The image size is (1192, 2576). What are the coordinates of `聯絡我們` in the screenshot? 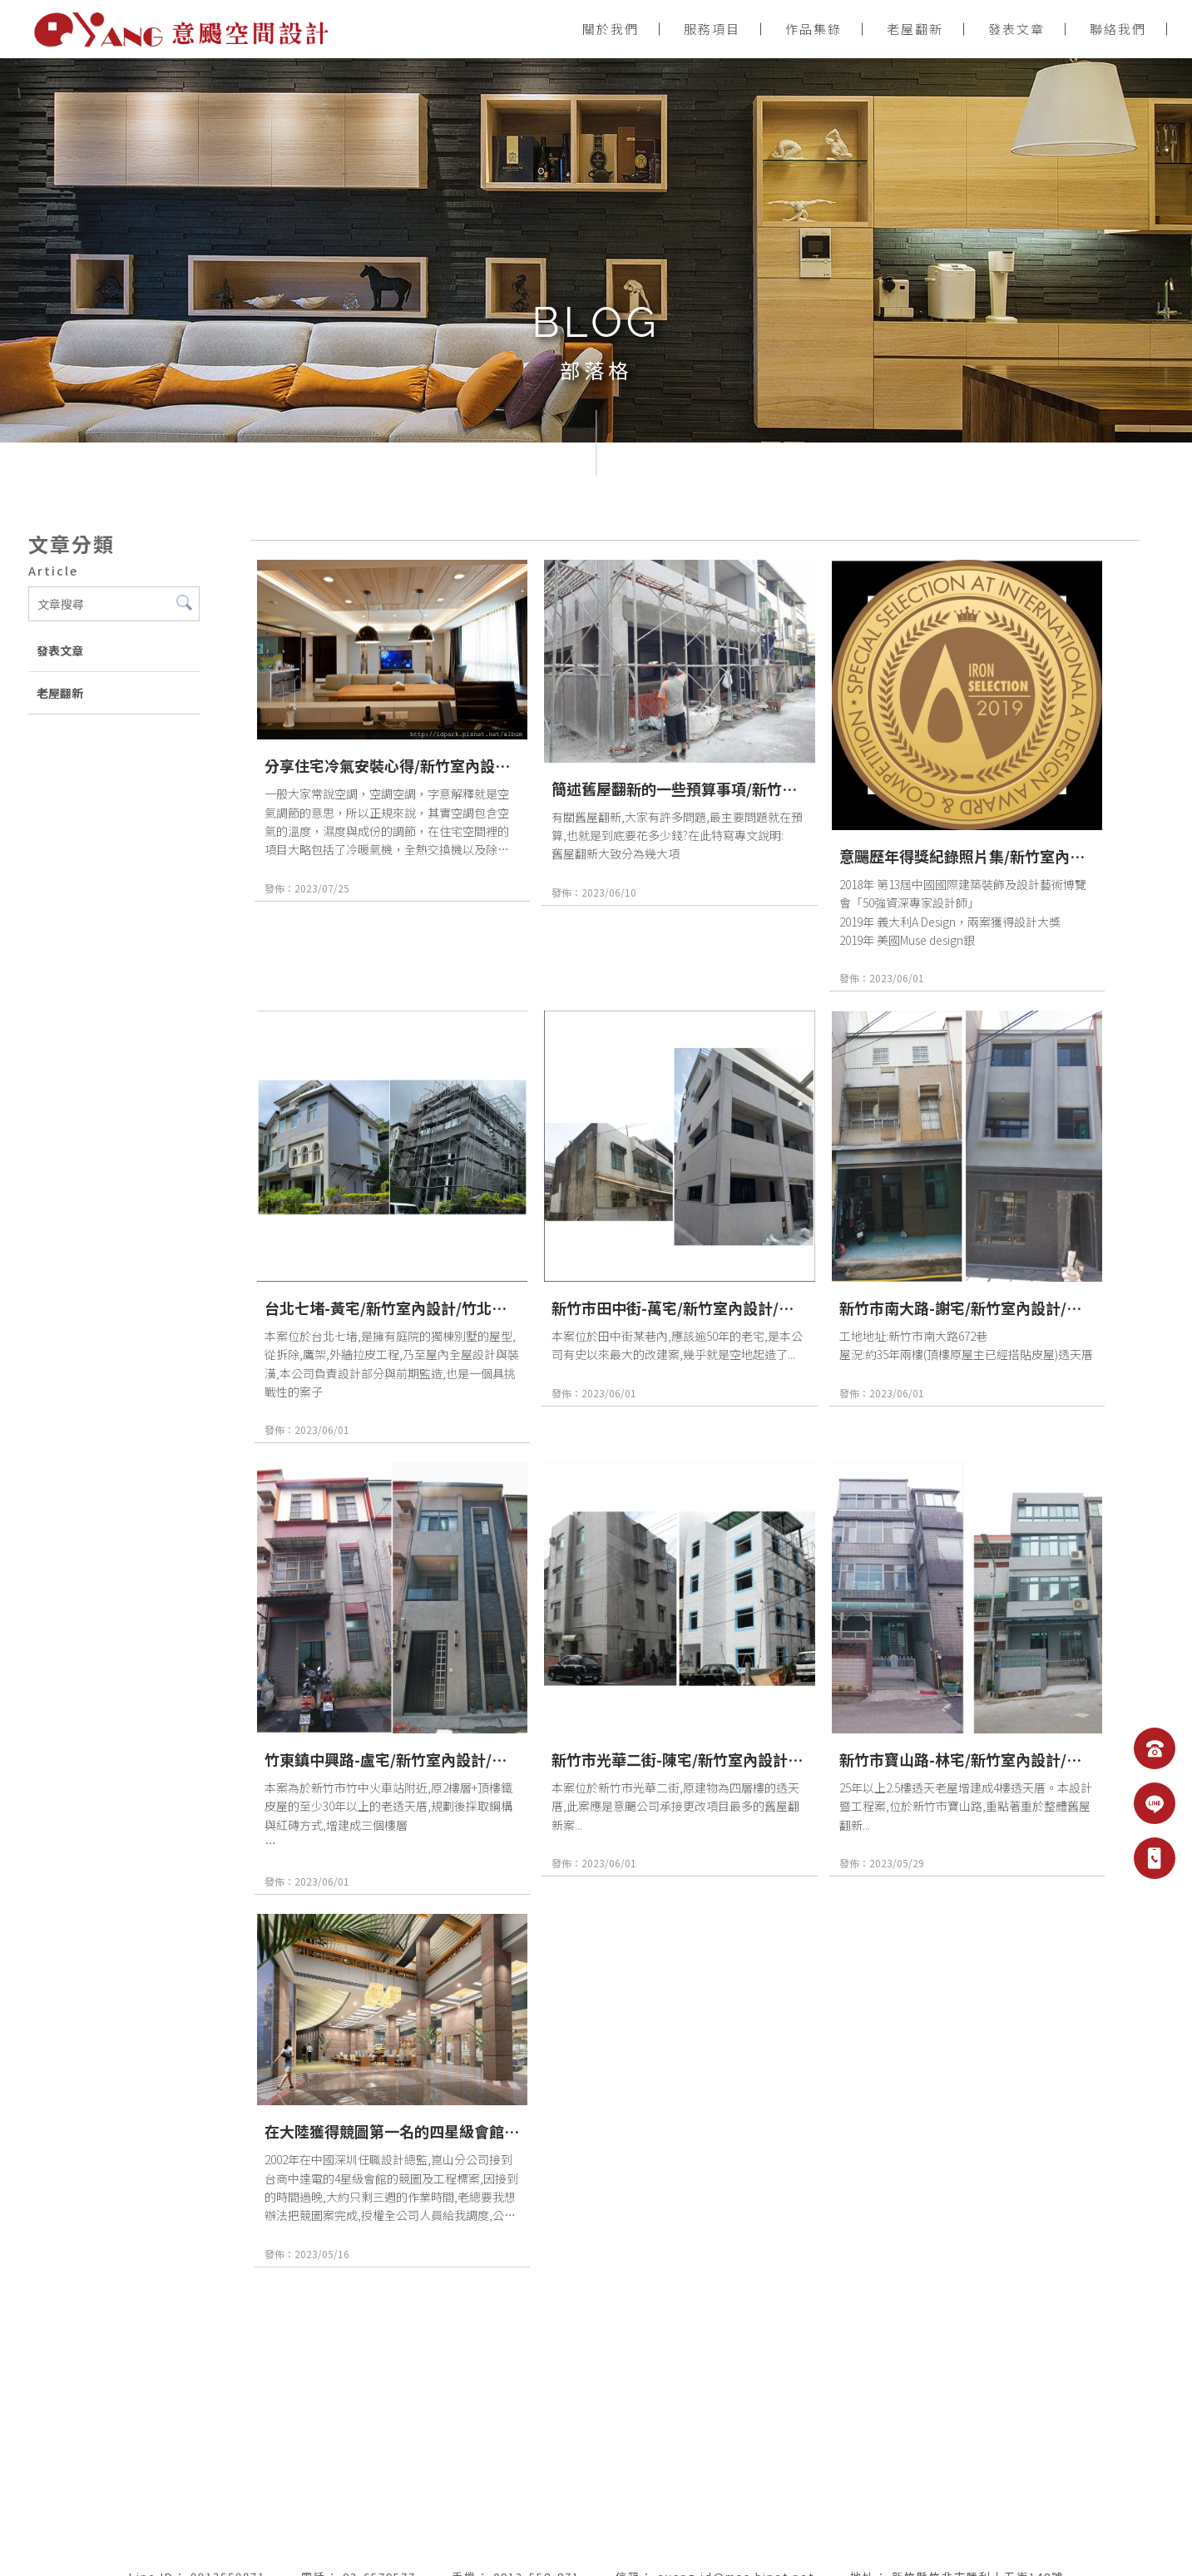 It's located at (1118, 28).